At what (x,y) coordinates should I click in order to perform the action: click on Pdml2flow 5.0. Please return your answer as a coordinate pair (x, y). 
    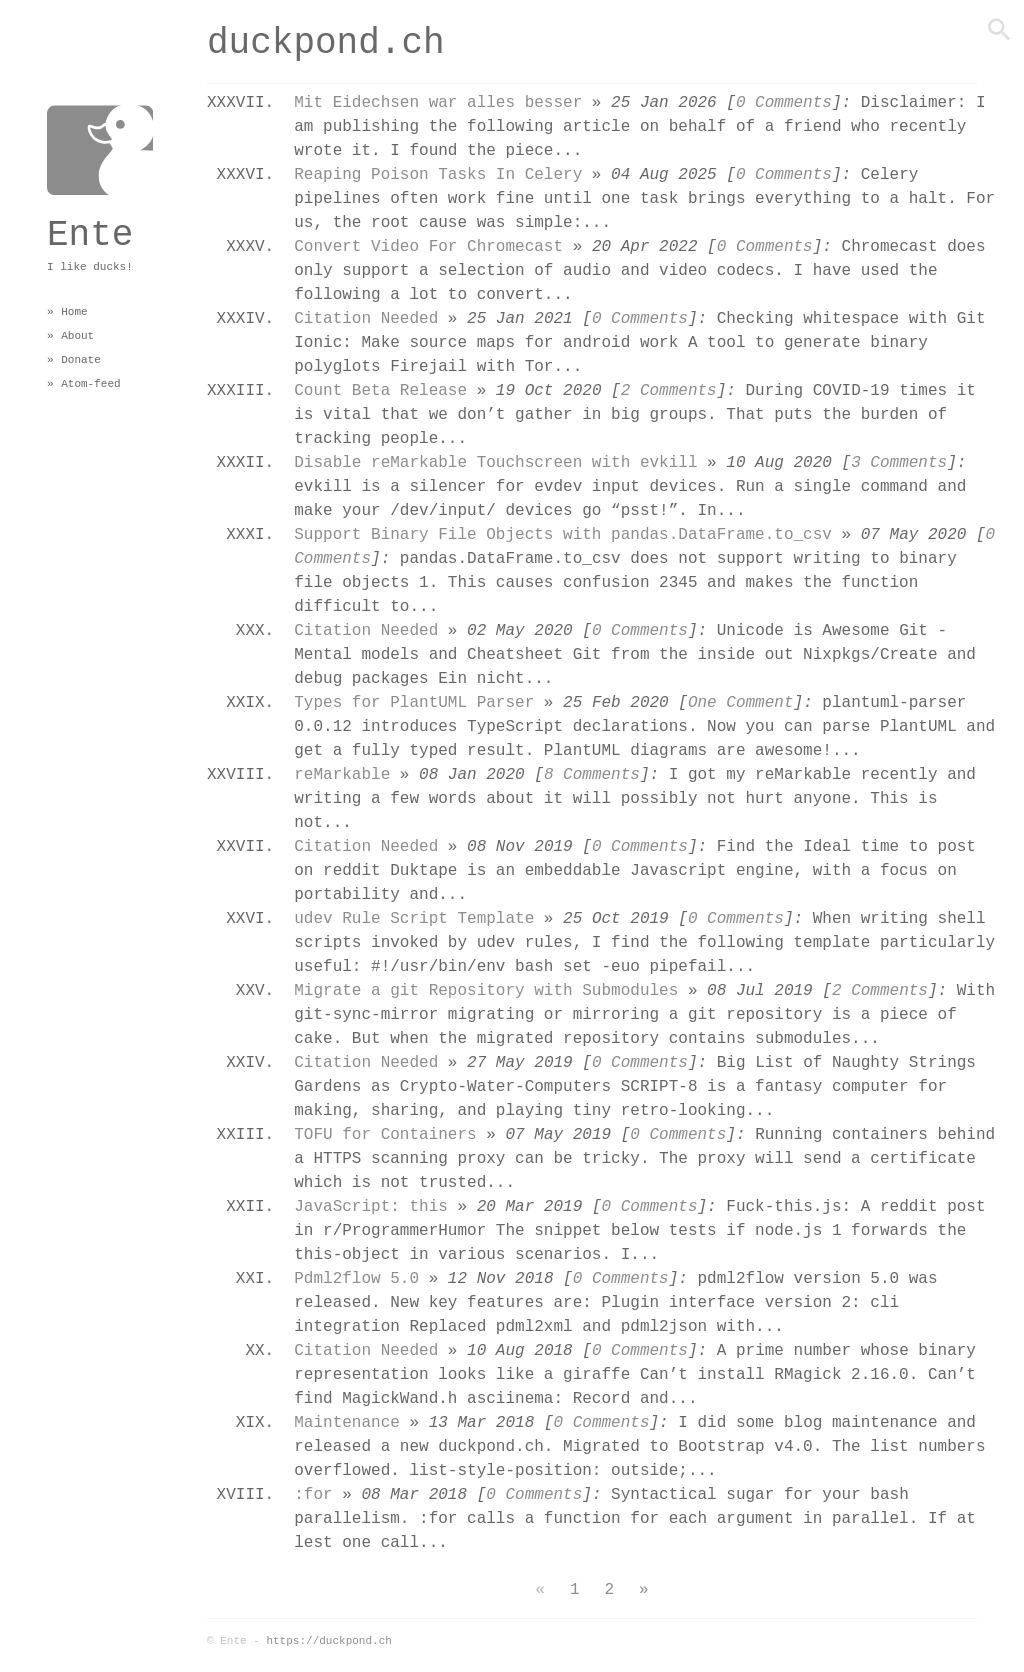
    Looking at the image, I should click on (356, 1277).